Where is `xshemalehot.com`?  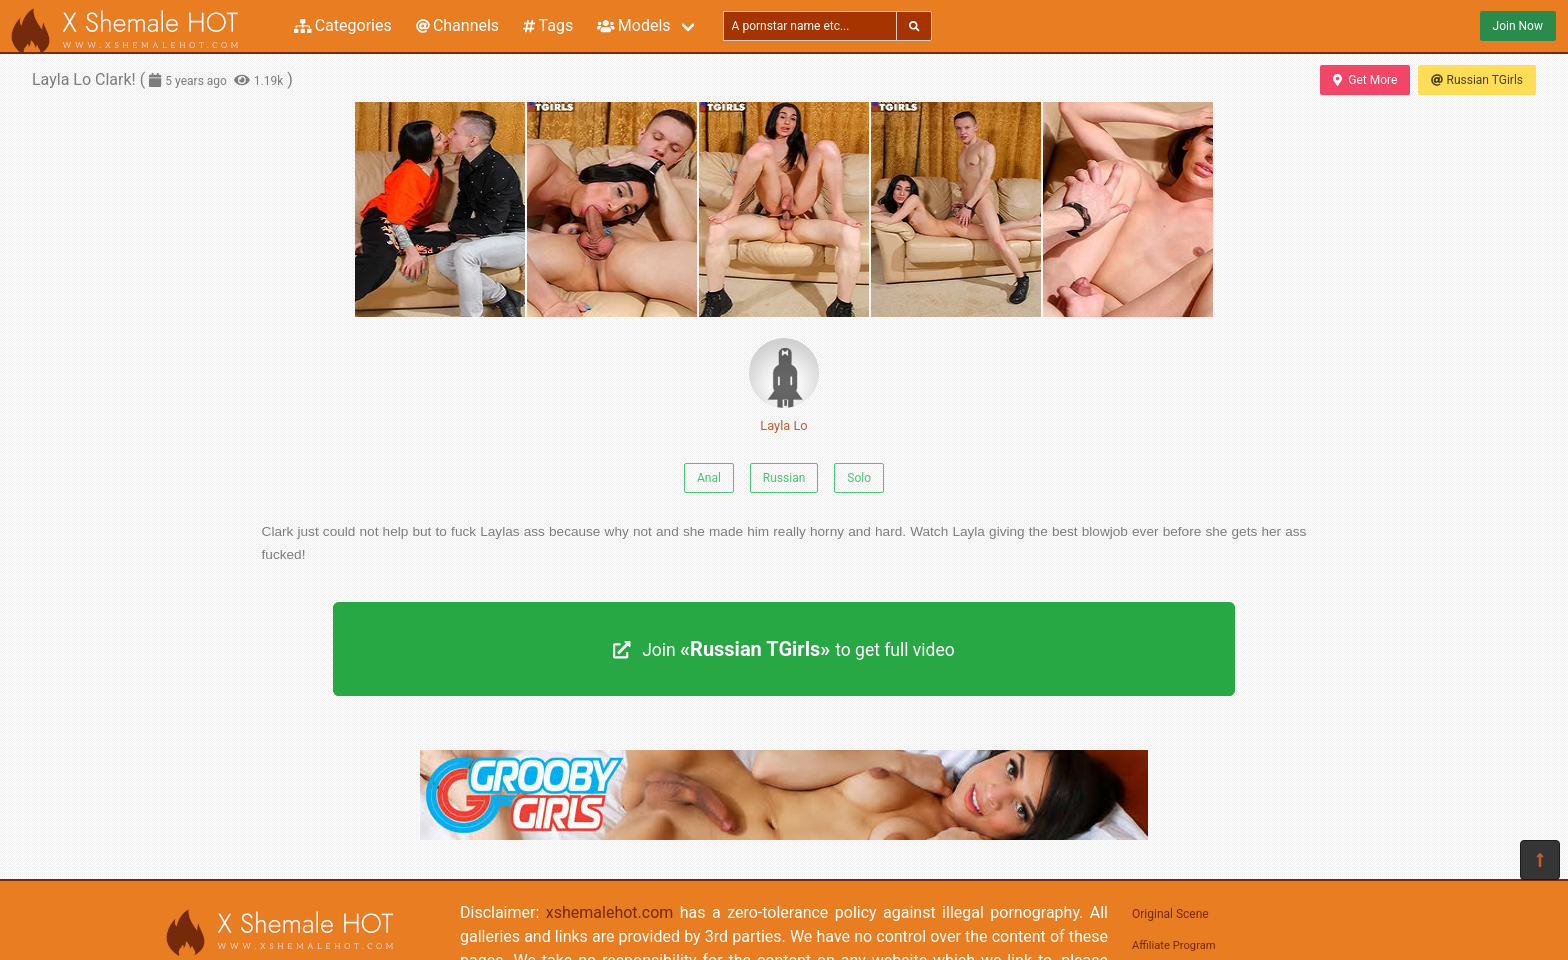
xshemalehot.com is located at coordinates (610, 912).